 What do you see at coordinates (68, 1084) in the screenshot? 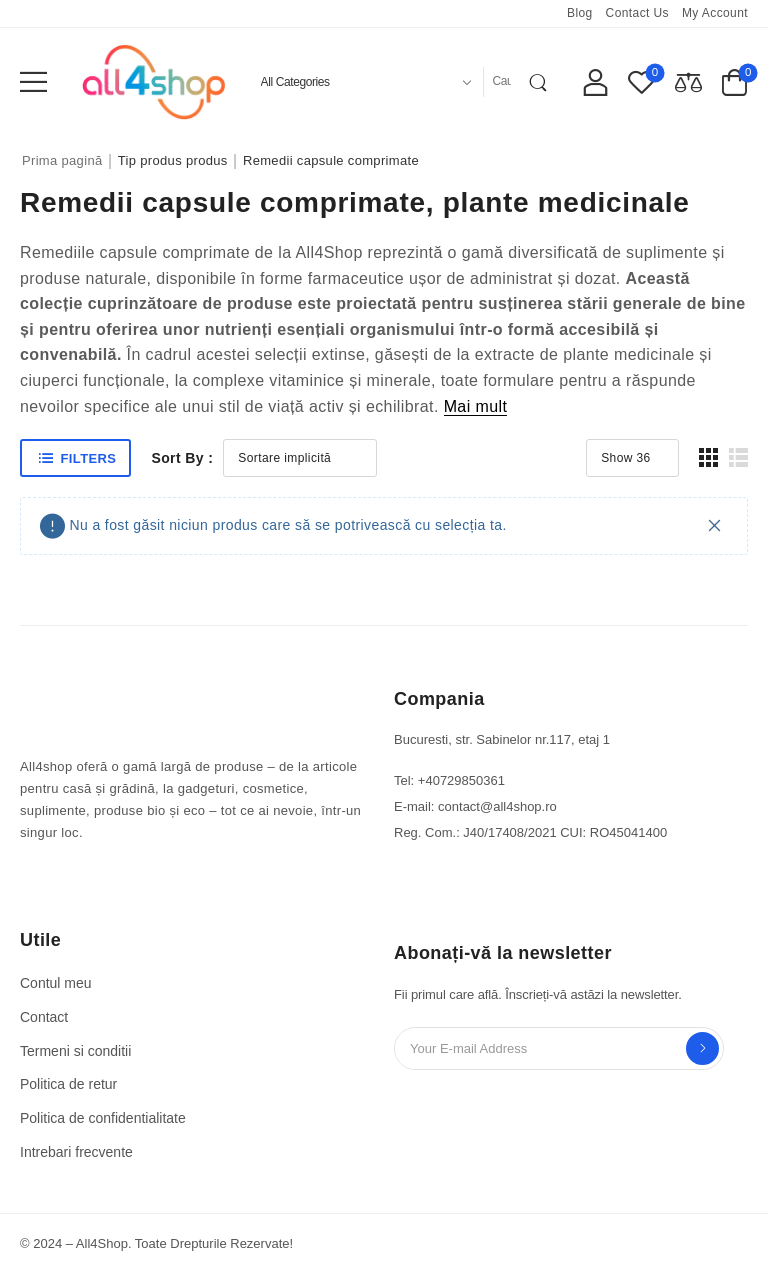
I see `Politica de retur` at bounding box center [68, 1084].